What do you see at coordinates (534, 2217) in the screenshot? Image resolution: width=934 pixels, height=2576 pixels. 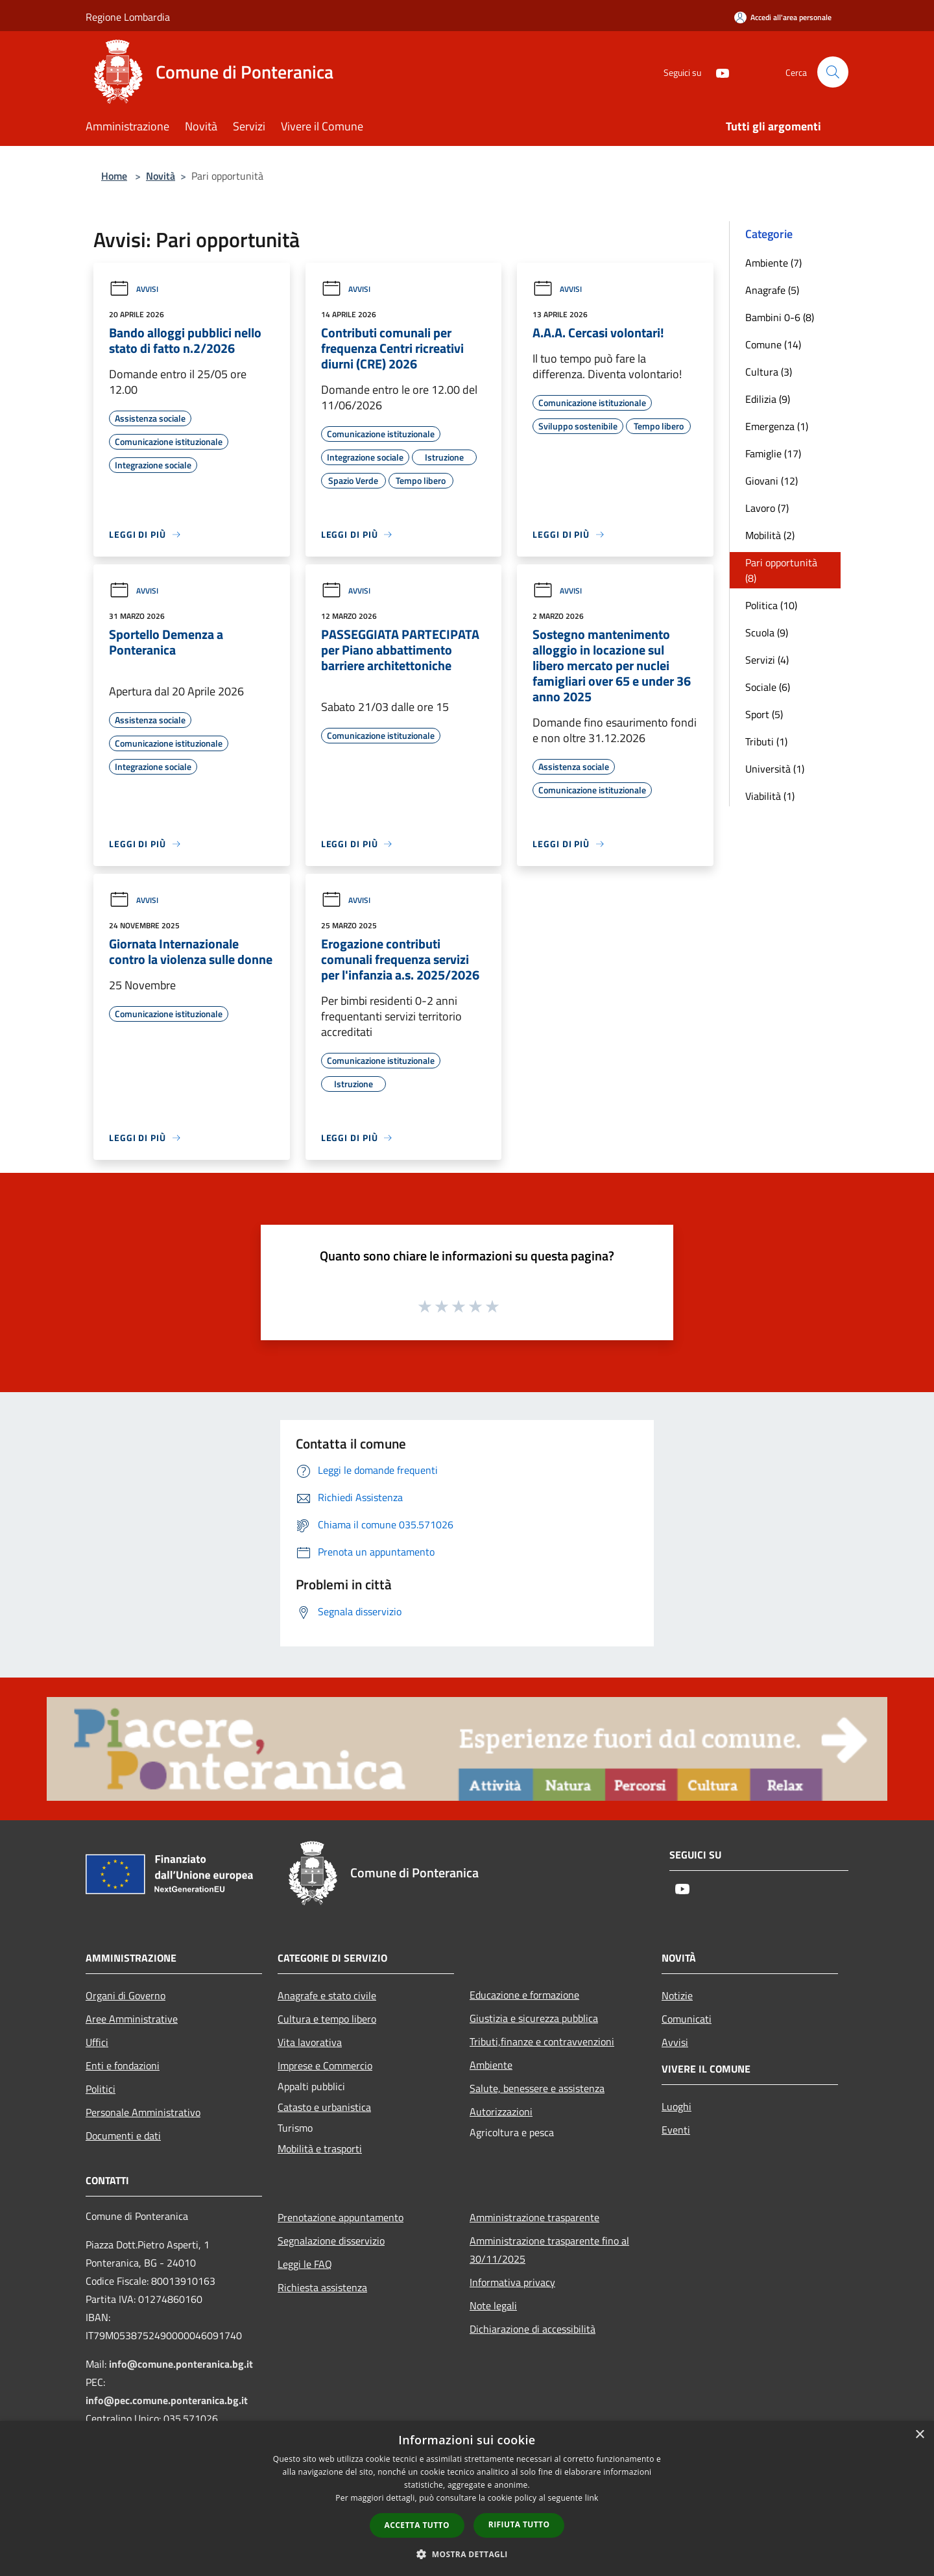 I see `Amministrazione trasparente` at bounding box center [534, 2217].